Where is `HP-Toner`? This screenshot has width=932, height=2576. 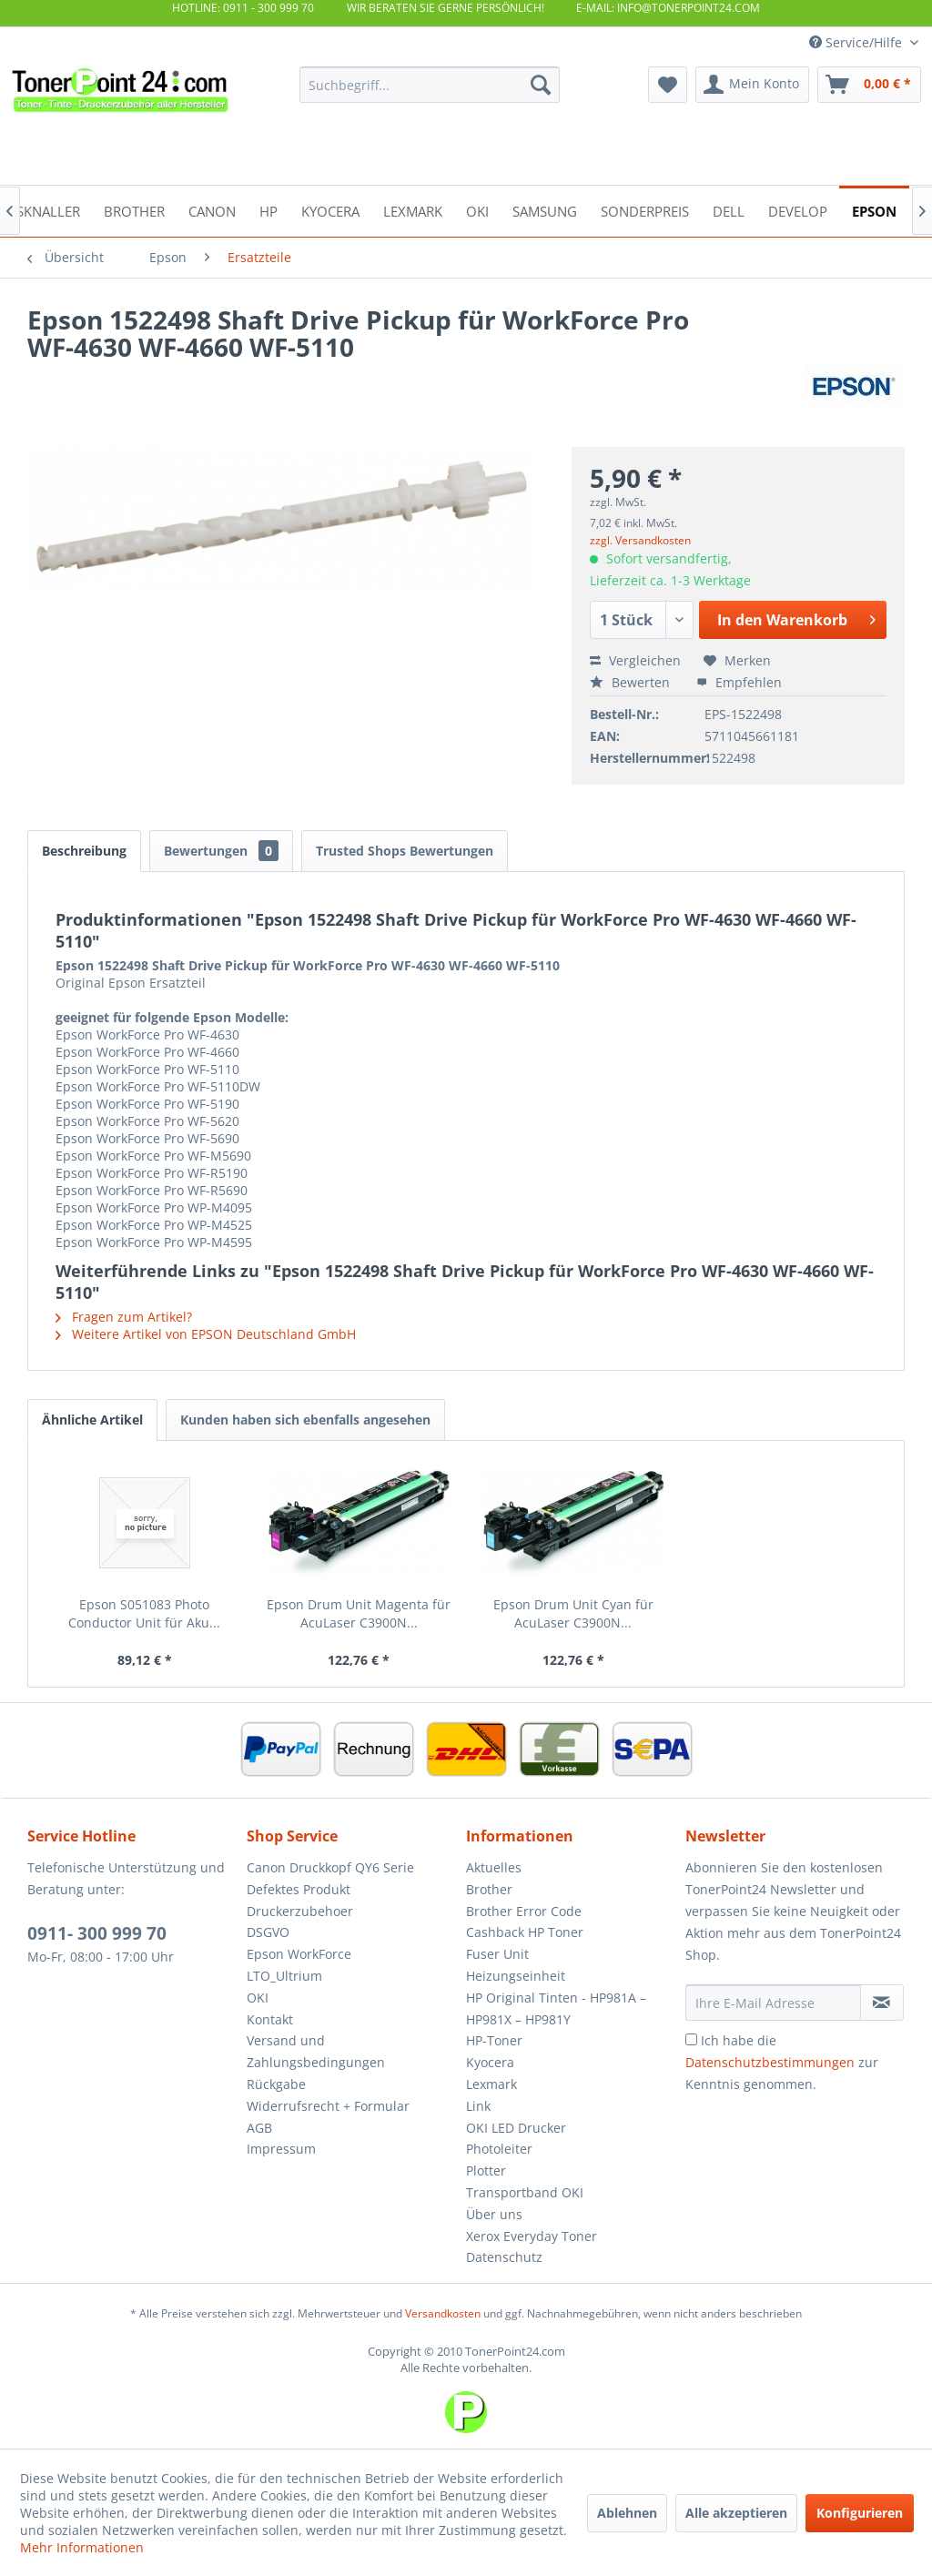
HP-Toner is located at coordinates (494, 2040).